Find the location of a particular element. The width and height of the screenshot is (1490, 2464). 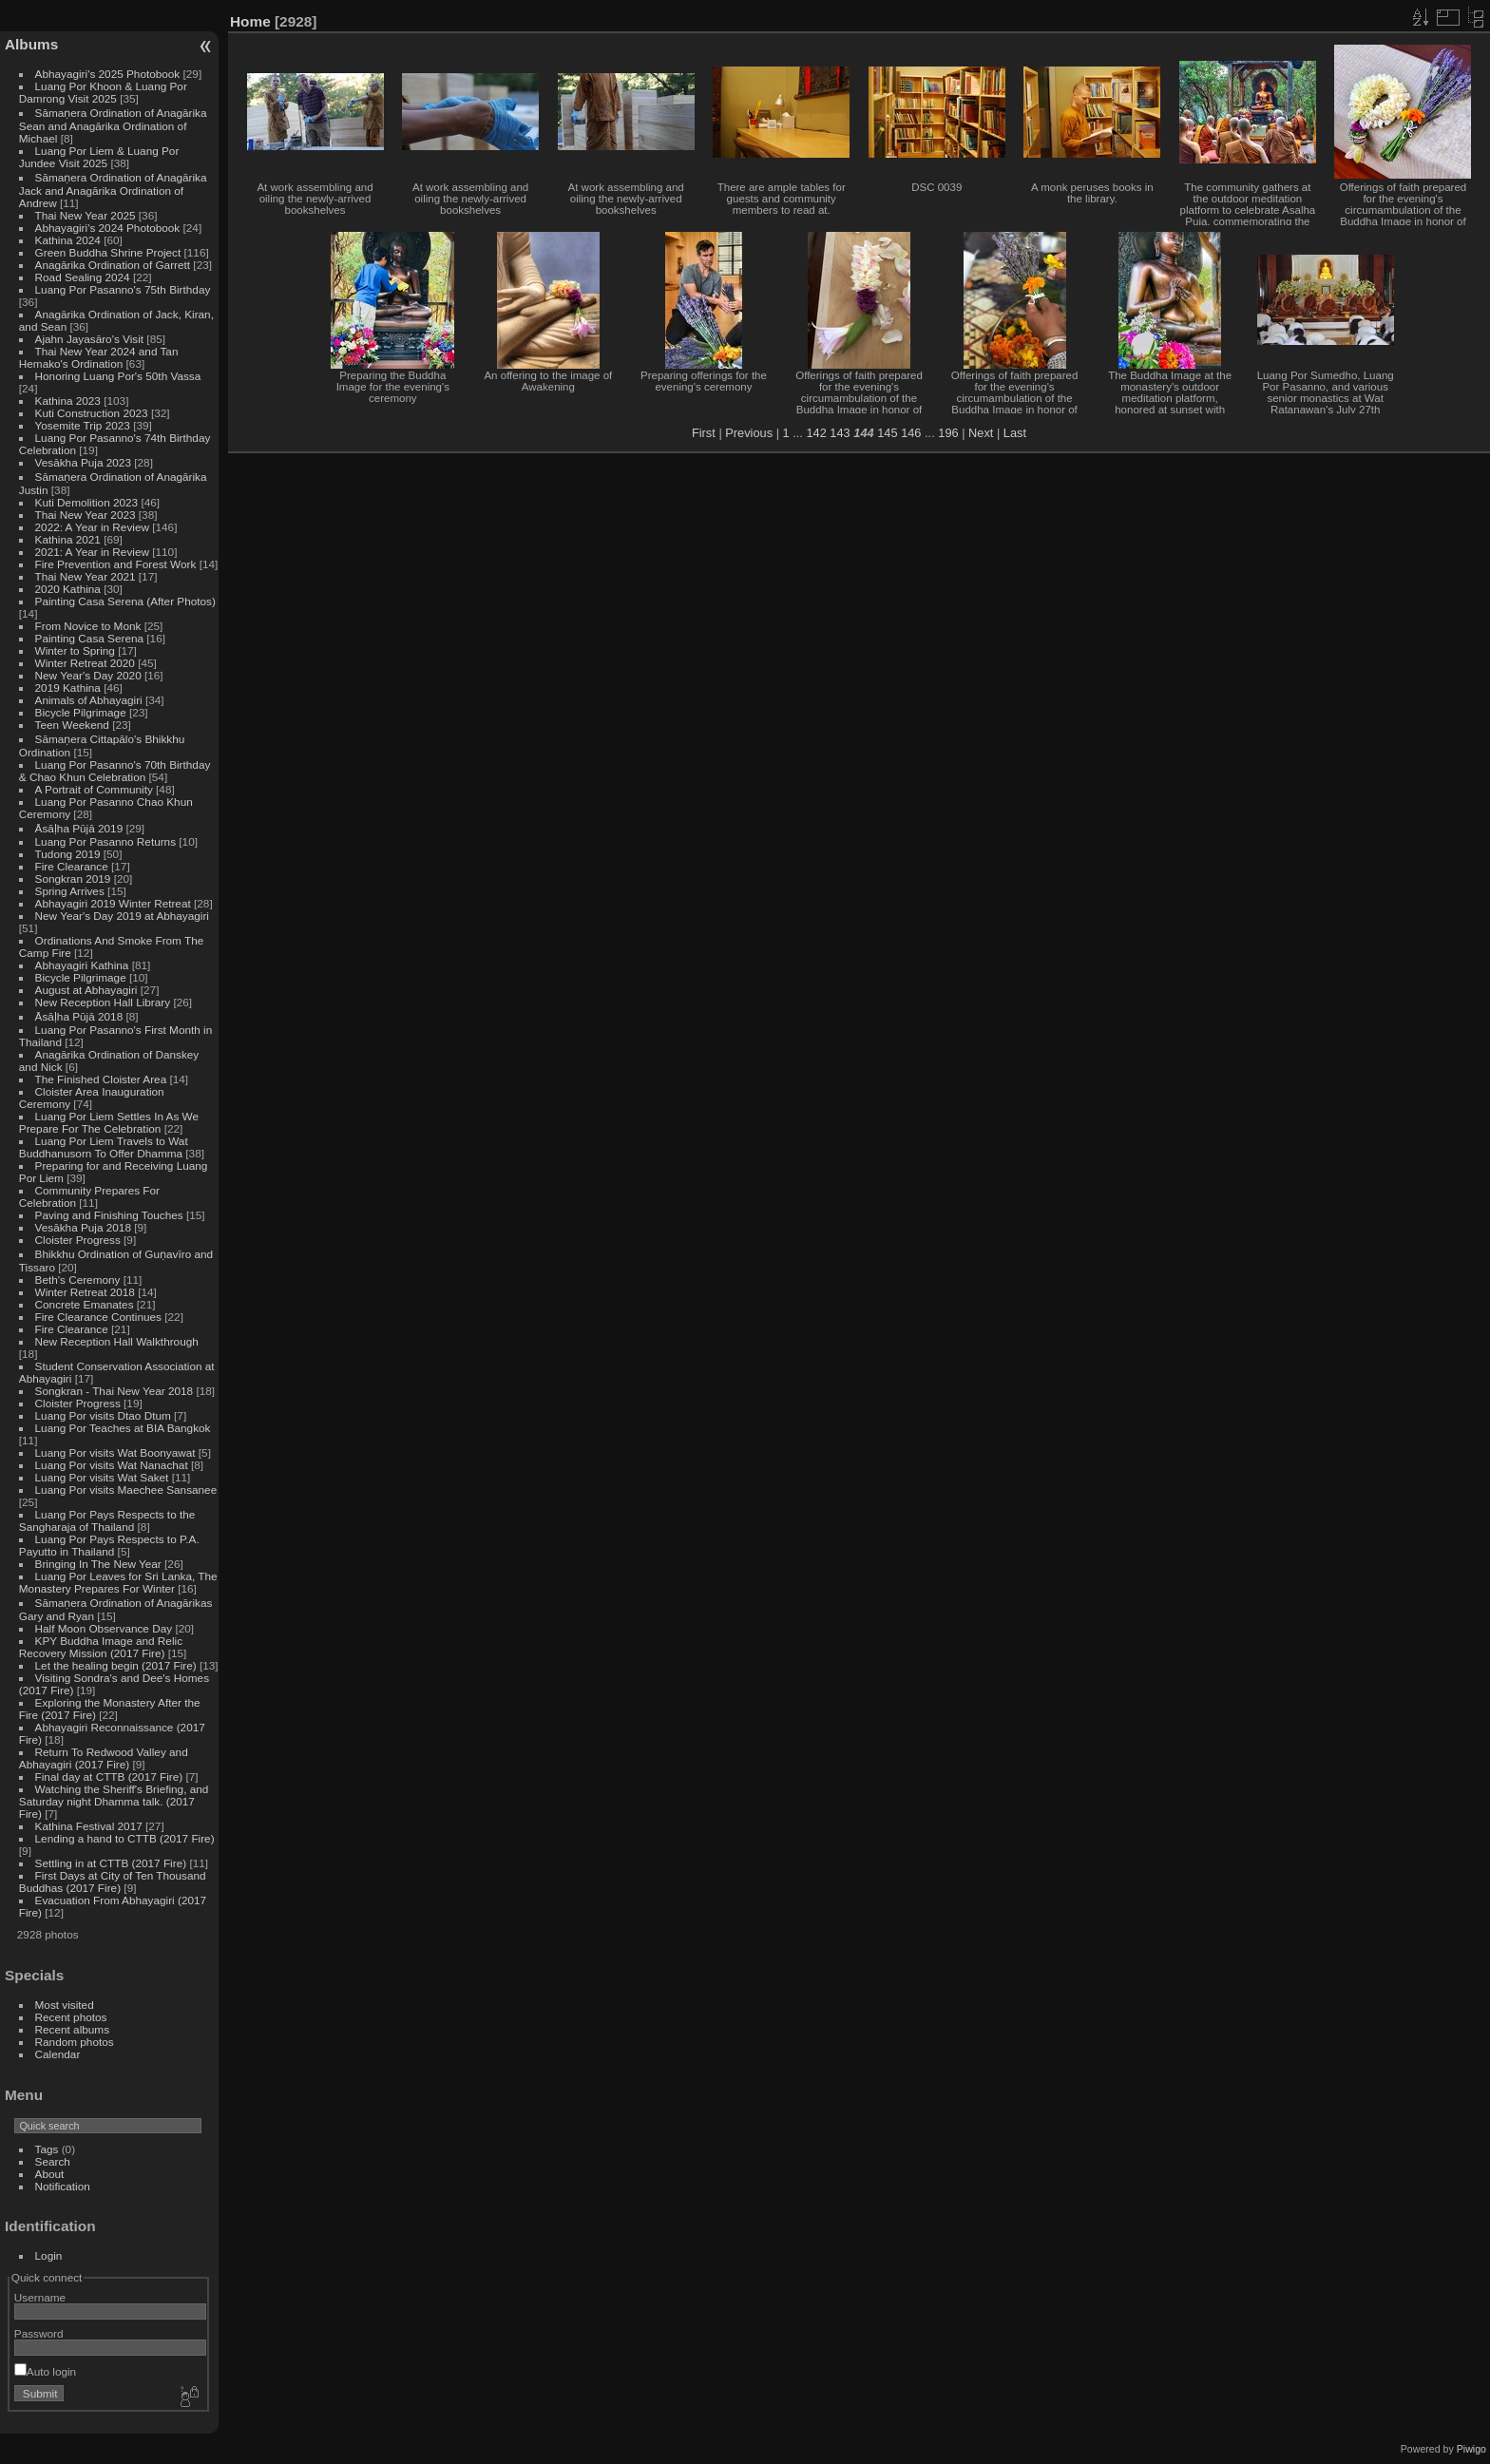

145 is located at coordinates (887, 433).